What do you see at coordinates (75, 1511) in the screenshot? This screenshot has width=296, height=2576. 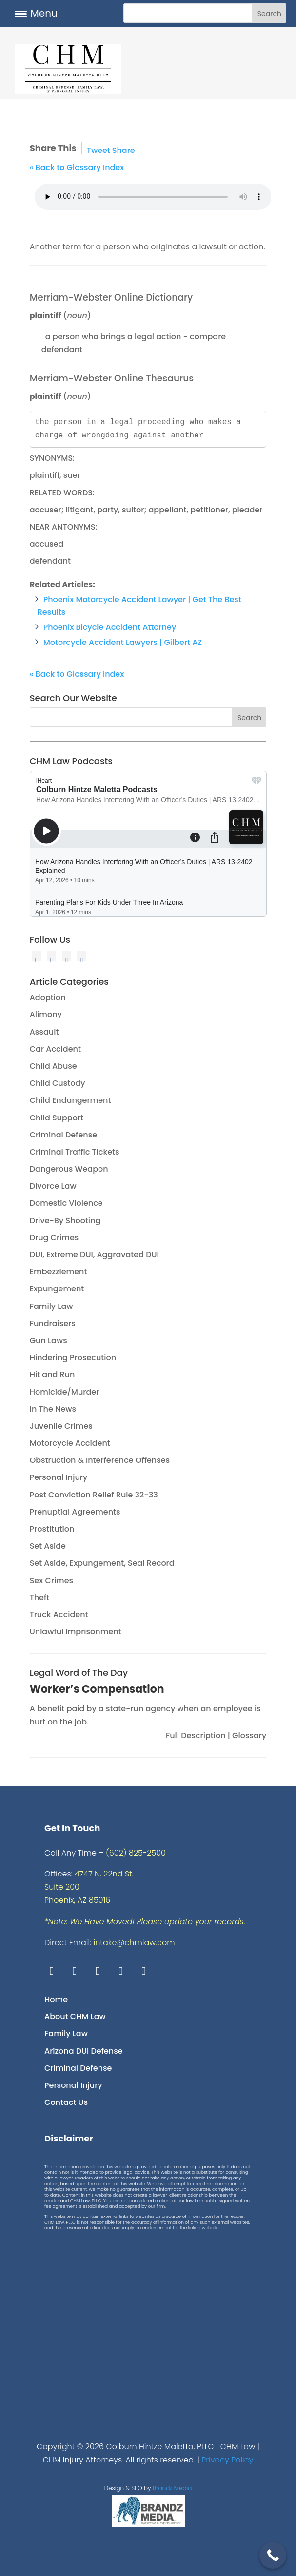 I see `Prenuptial Agreements` at bounding box center [75, 1511].